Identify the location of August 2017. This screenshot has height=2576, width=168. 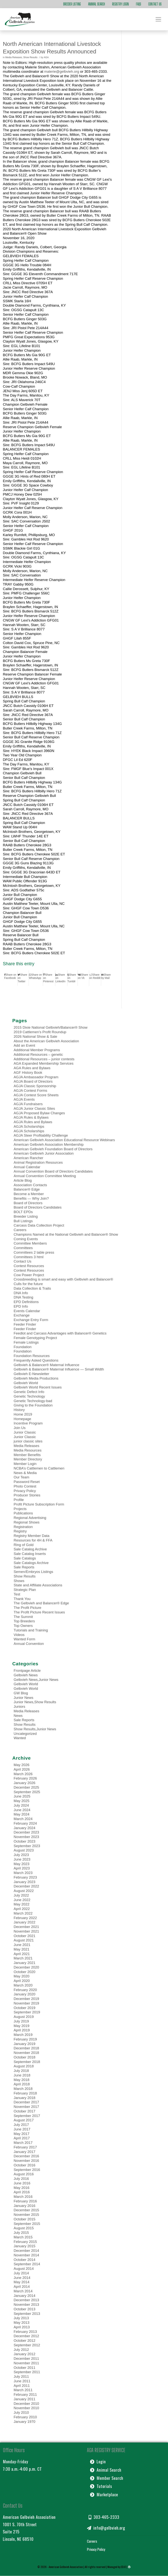
(24, 2120).